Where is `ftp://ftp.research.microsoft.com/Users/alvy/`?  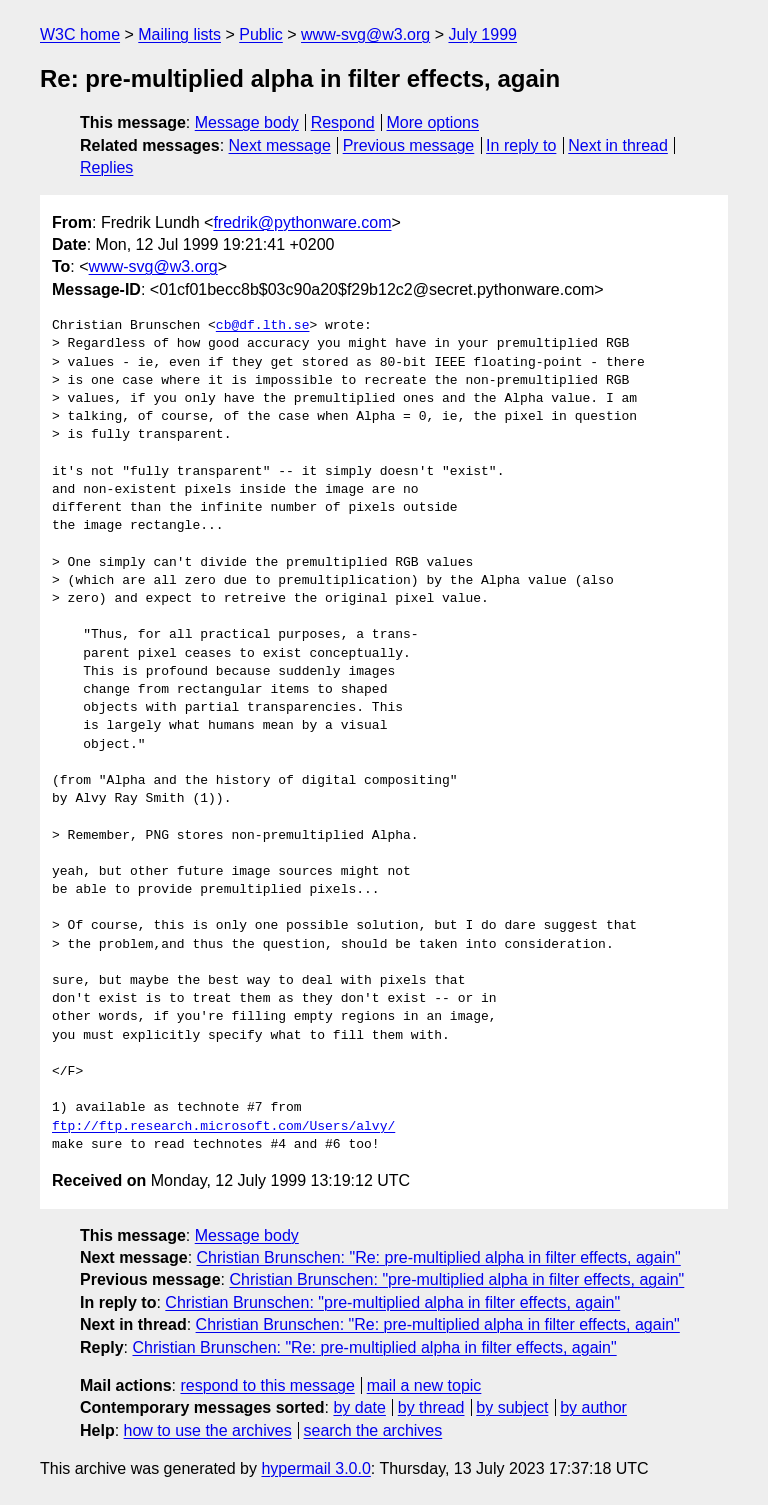 ftp://ftp.research.microsoft.com/Users/alvy/ is located at coordinates (223, 1127).